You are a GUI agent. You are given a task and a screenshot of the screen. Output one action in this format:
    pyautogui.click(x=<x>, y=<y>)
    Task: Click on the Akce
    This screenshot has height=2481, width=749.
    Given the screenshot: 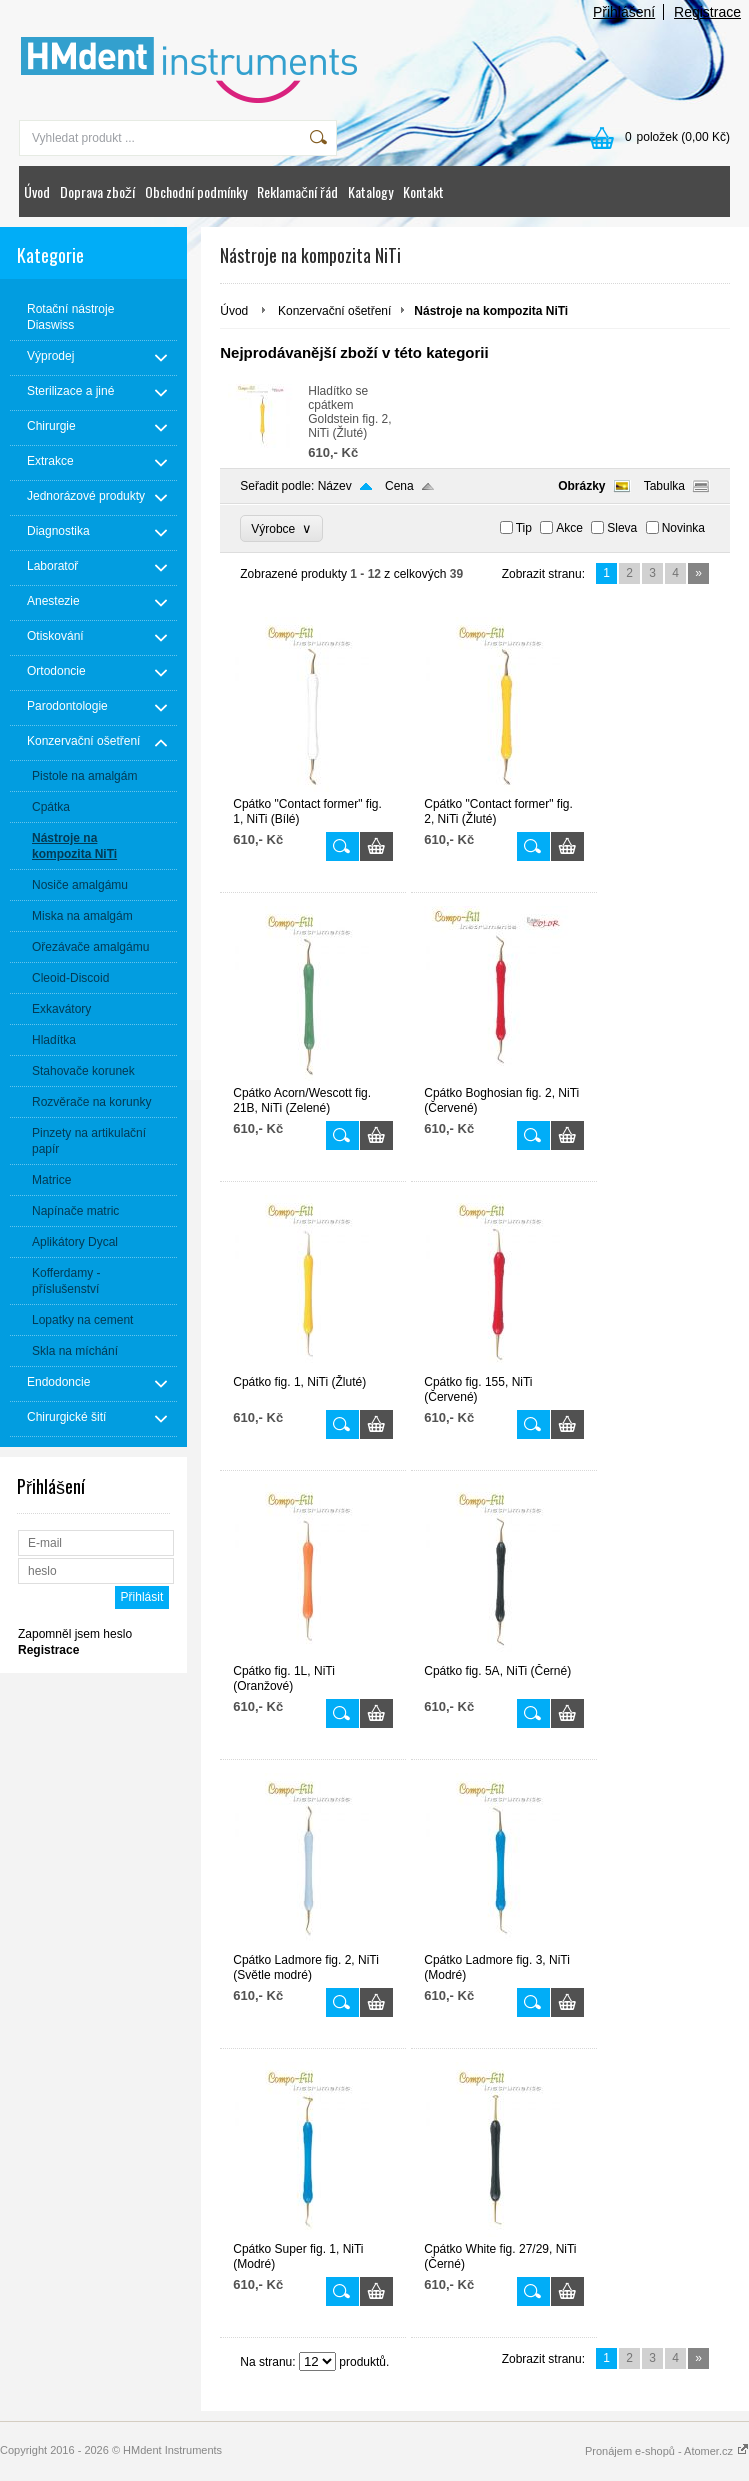 What is the action you would take?
    pyautogui.click(x=569, y=528)
    